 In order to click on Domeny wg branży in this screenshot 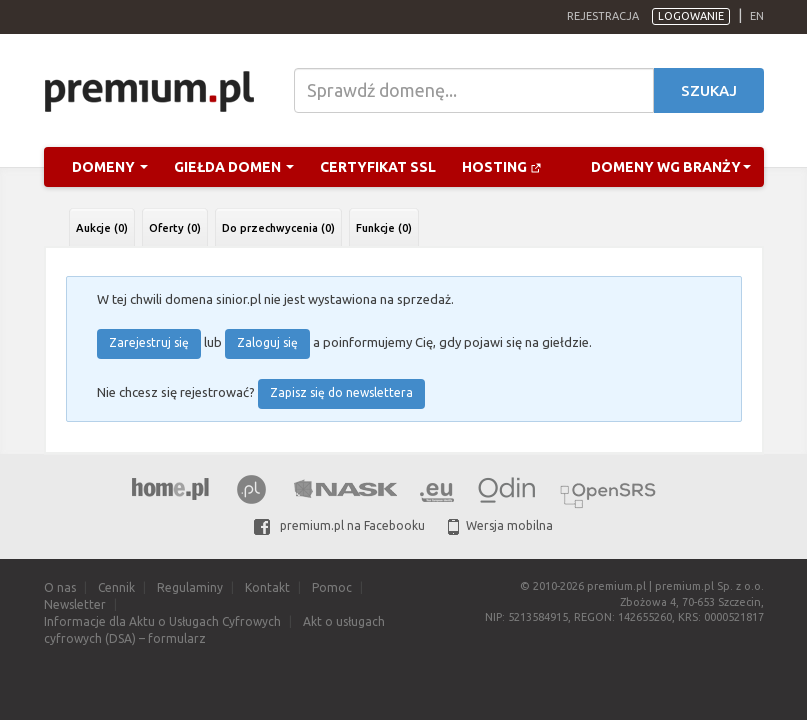, I will do `click(671, 167)`.